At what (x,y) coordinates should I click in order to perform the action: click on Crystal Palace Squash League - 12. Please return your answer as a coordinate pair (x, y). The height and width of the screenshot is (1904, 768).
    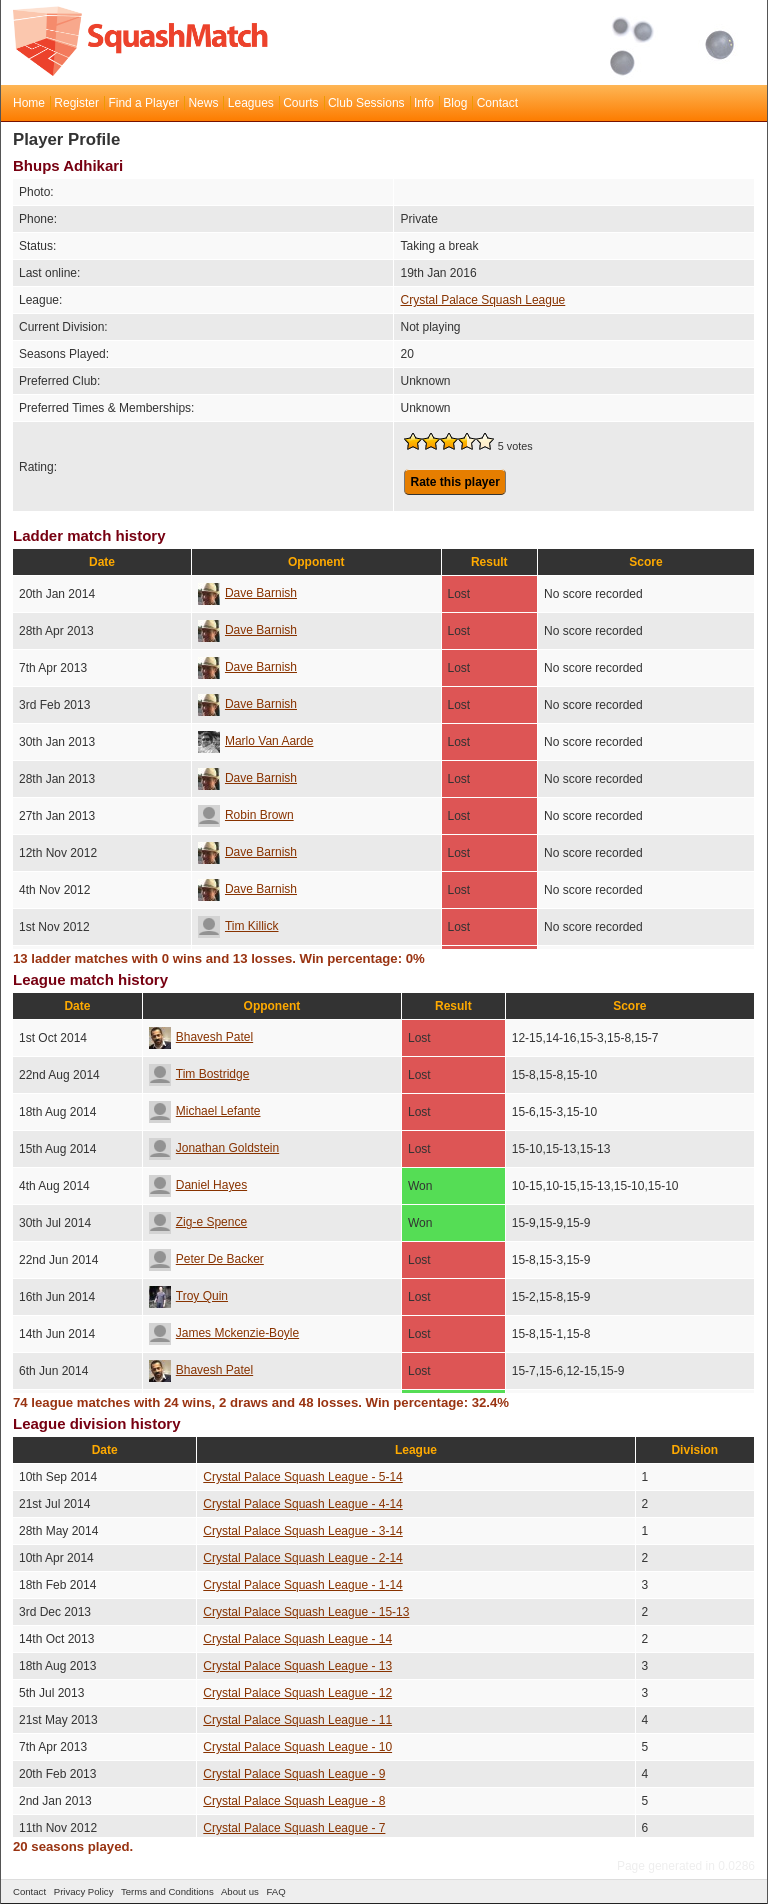
    Looking at the image, I should click on (297, 1693).